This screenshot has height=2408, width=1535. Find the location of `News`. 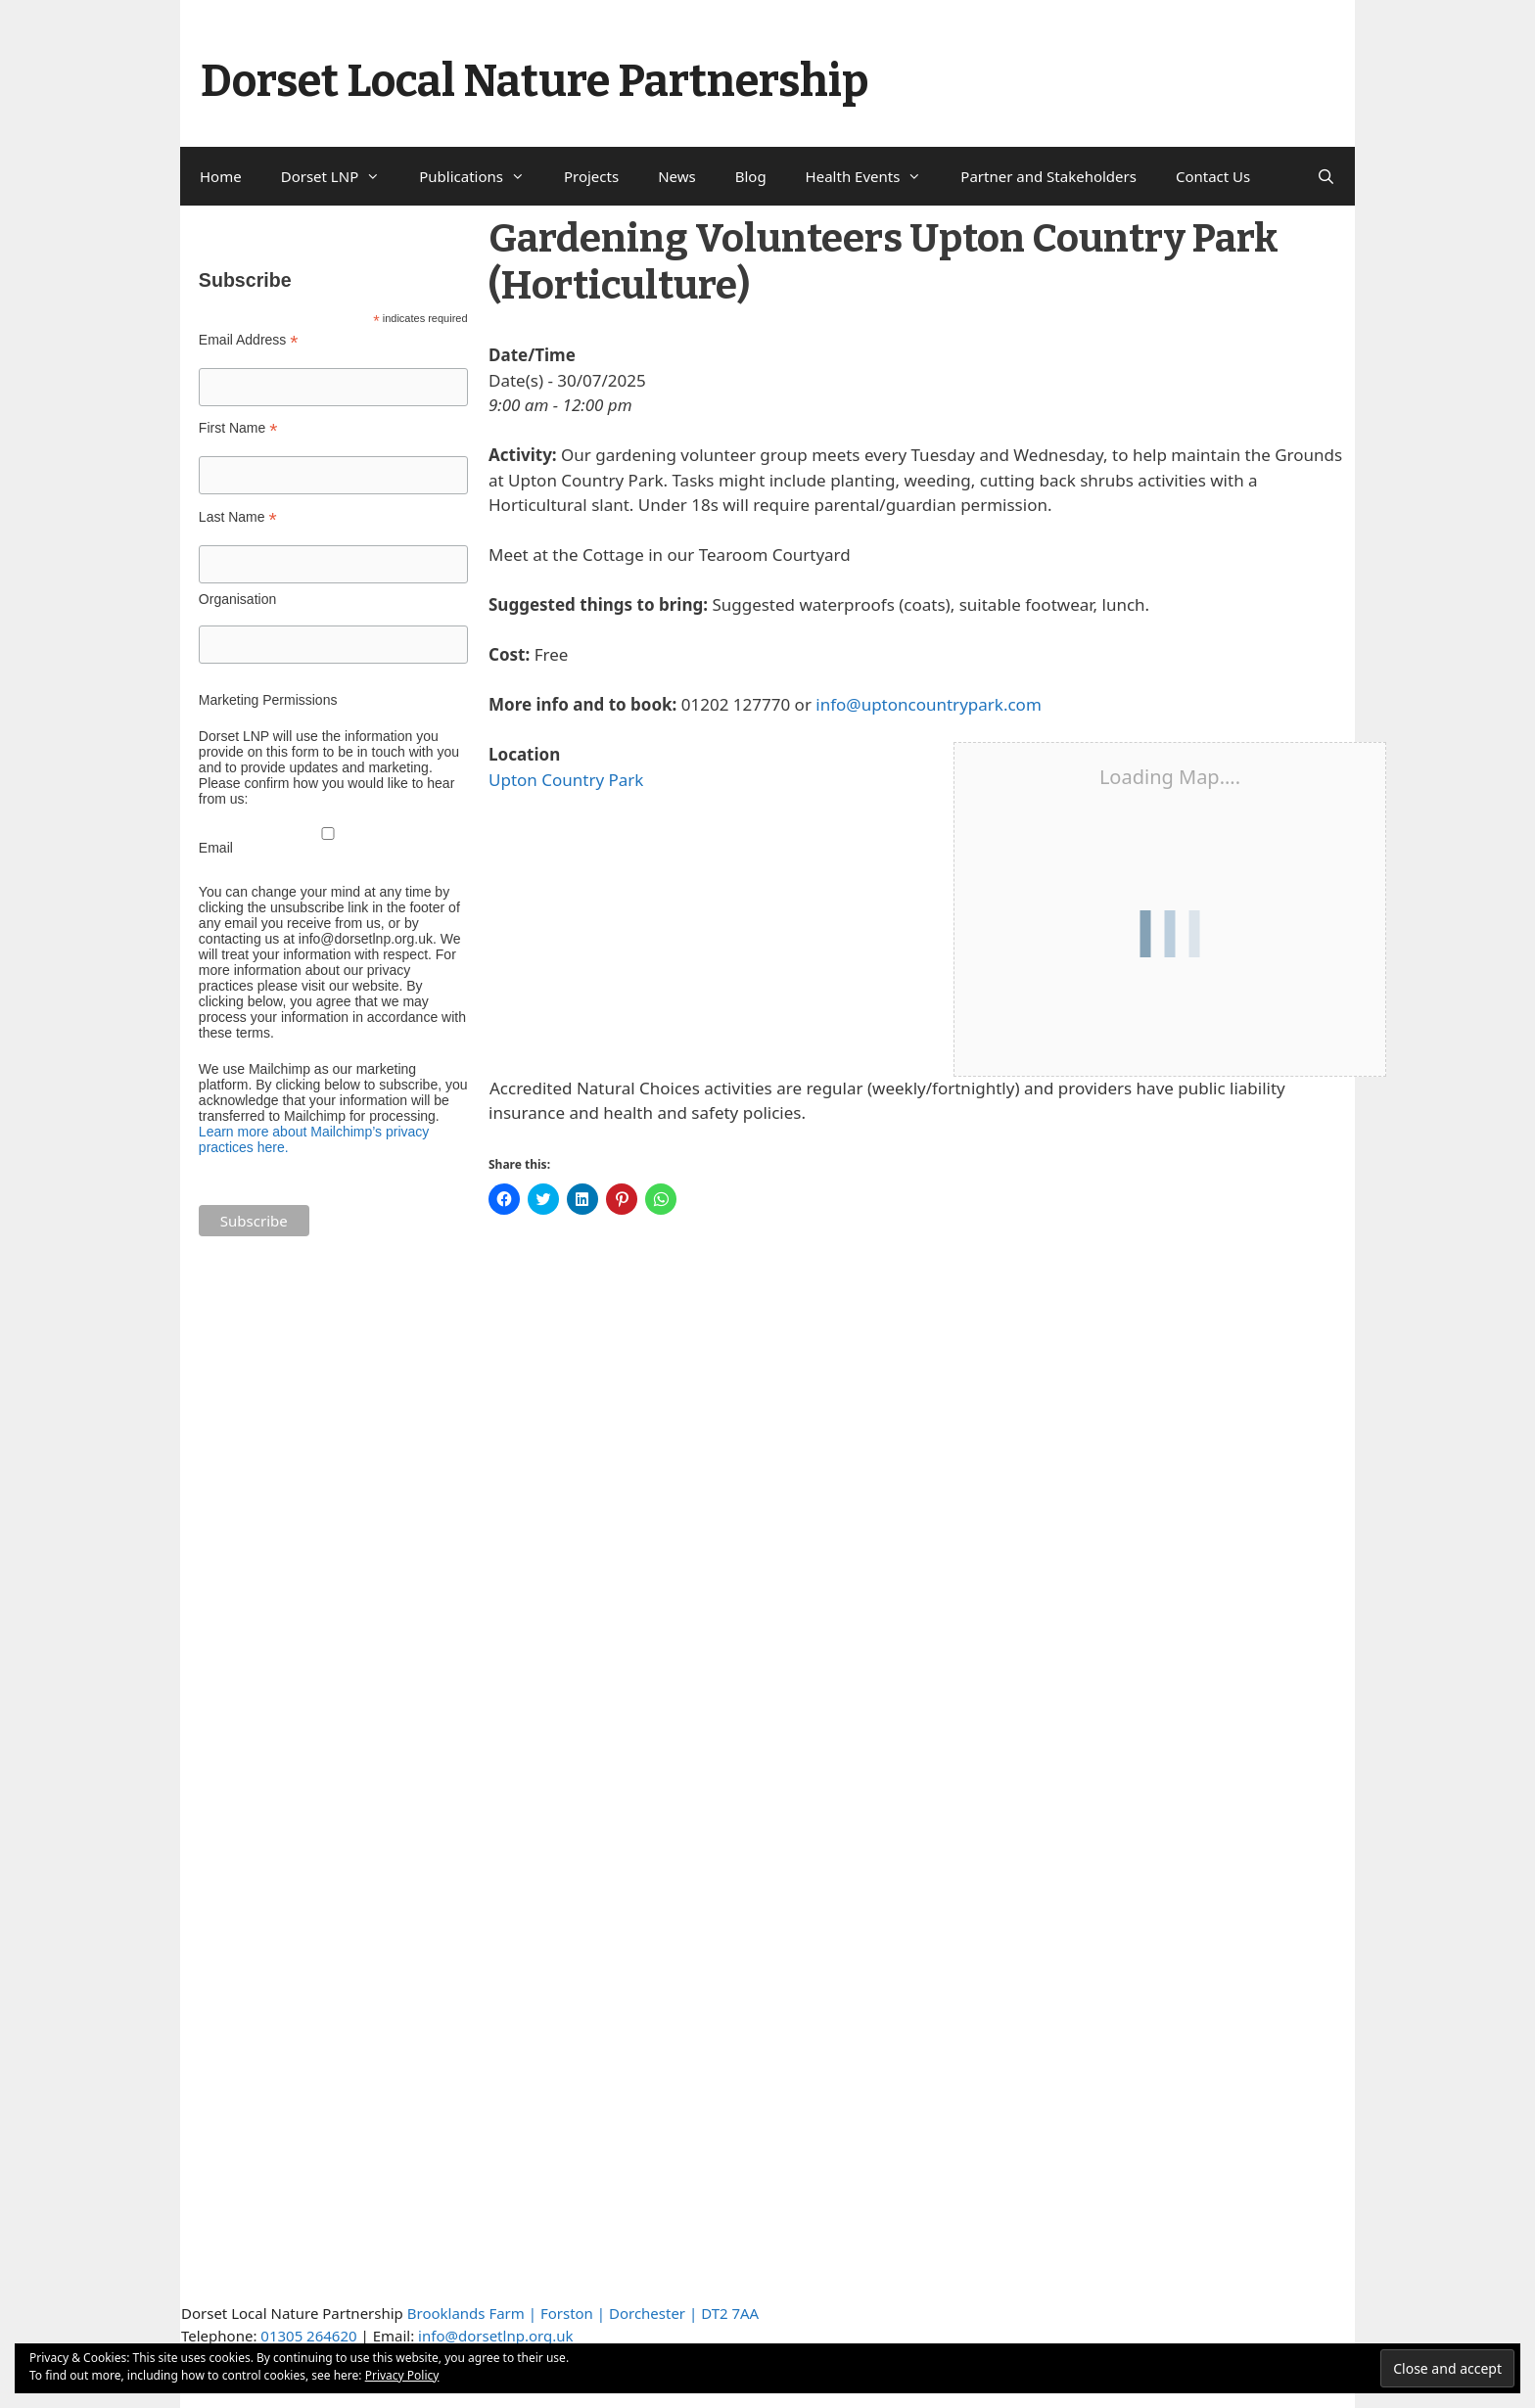

News is located at coordinates (677, 176).